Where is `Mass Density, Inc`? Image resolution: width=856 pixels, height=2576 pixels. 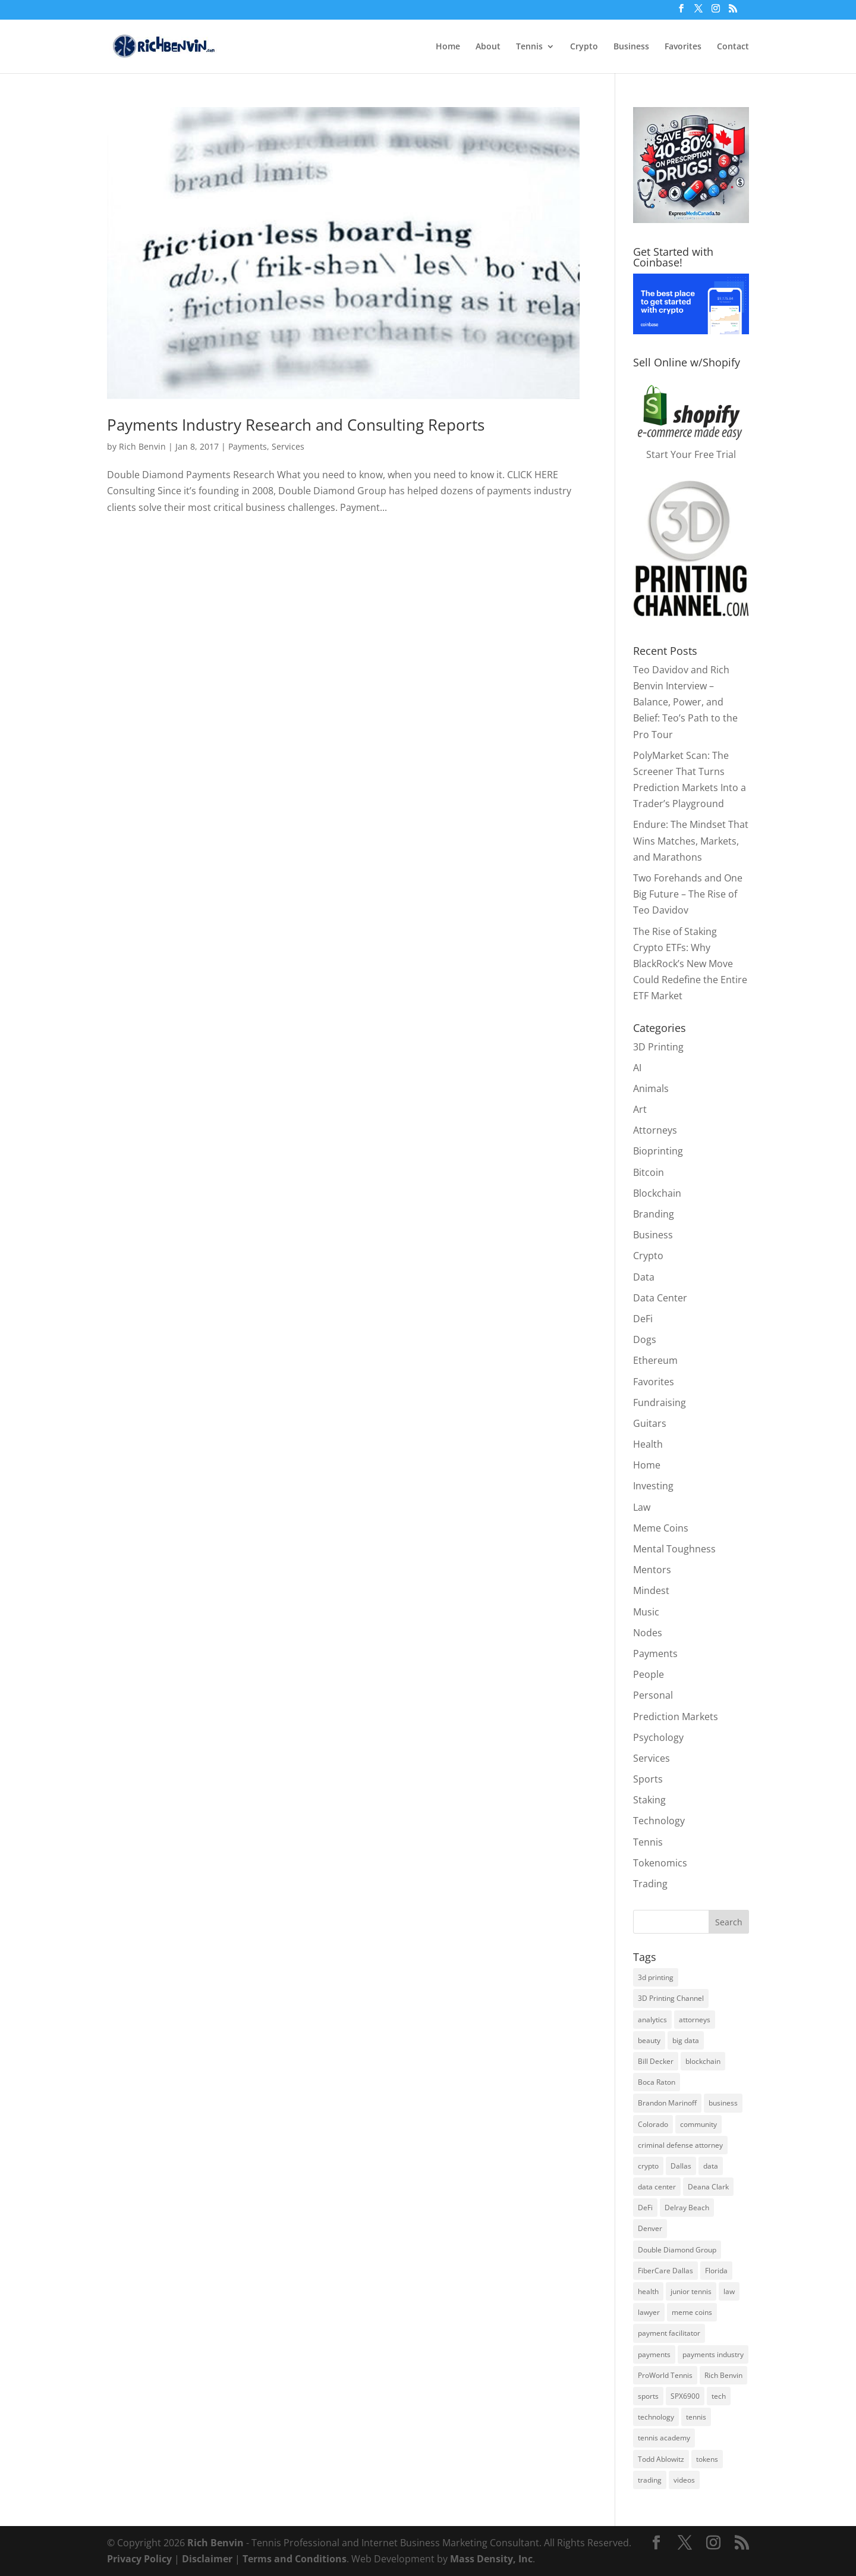
Mass Density, Inc is located at coordinates (491, 2558).